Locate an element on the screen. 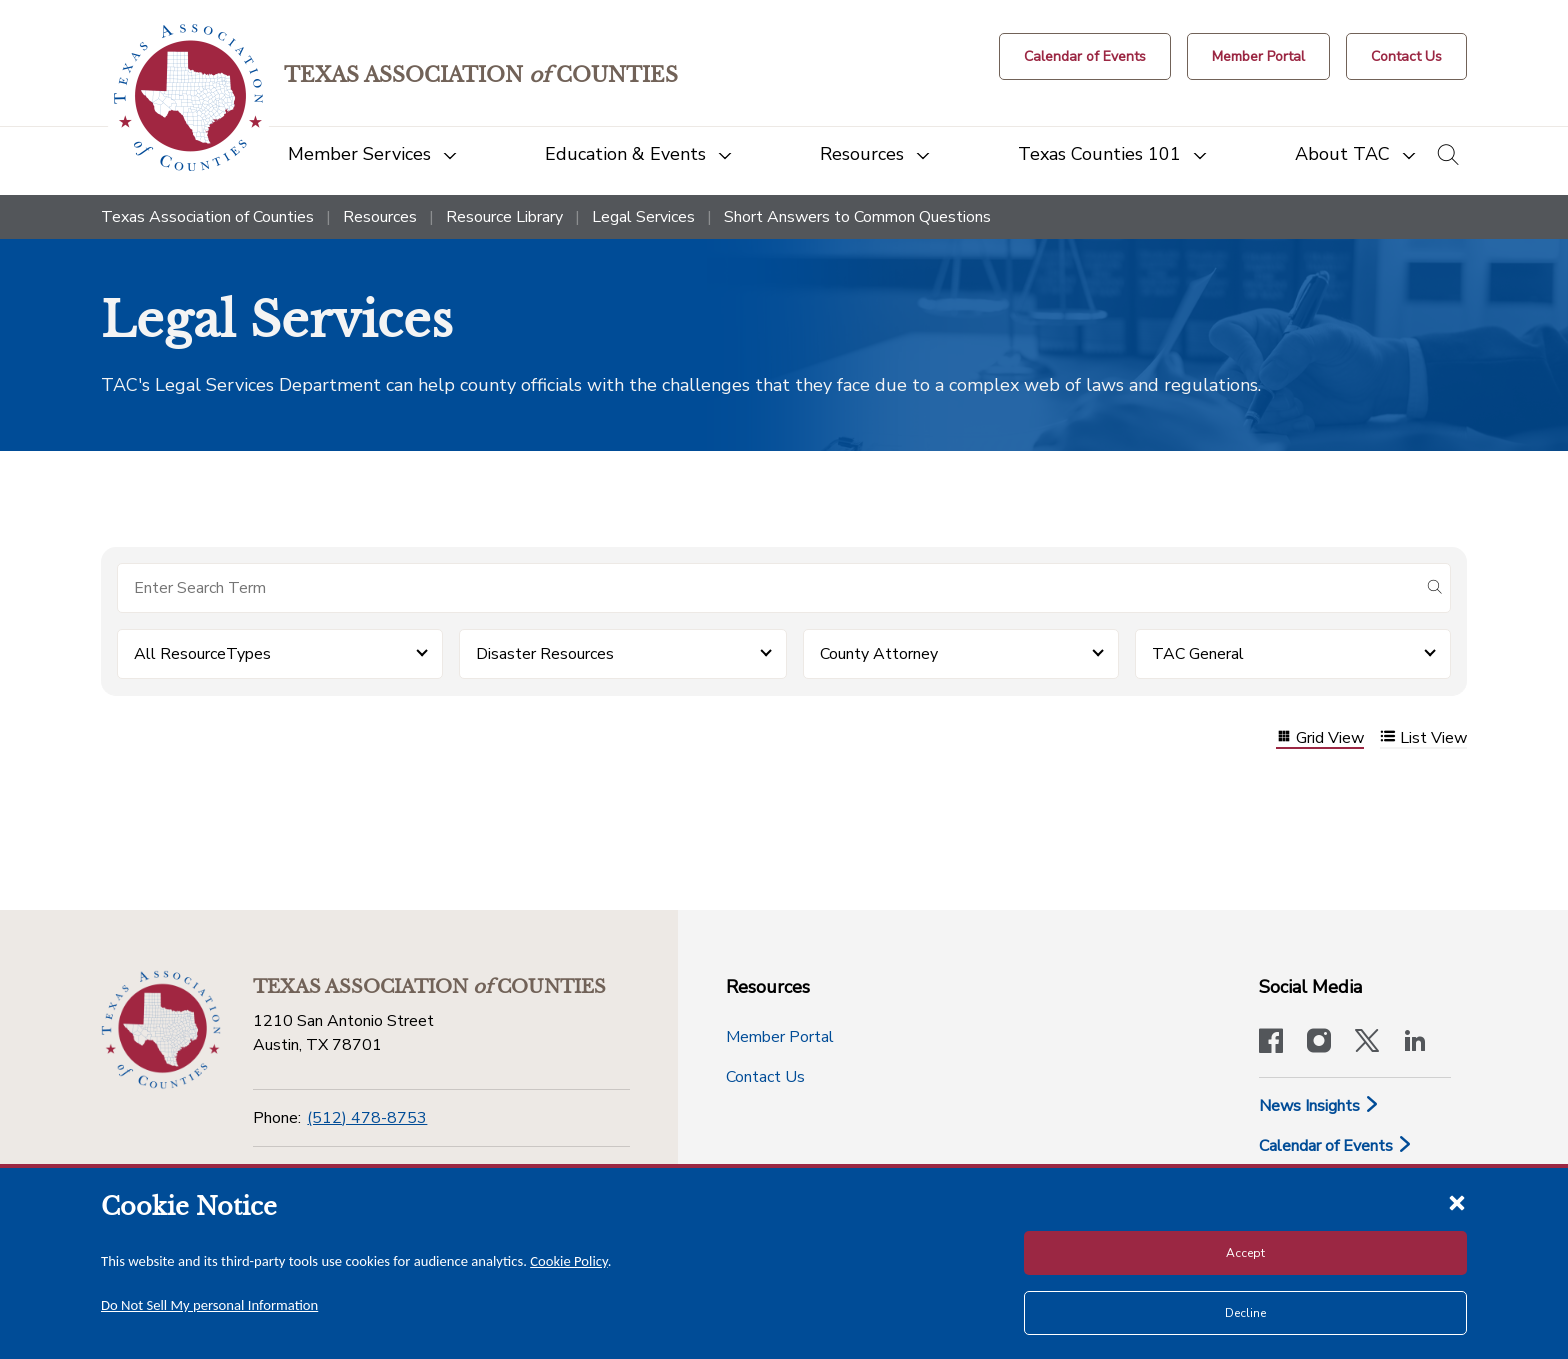 The height and width of the screenshot is (1359, 1568). Decline is located at coordinates (1245, 1313).